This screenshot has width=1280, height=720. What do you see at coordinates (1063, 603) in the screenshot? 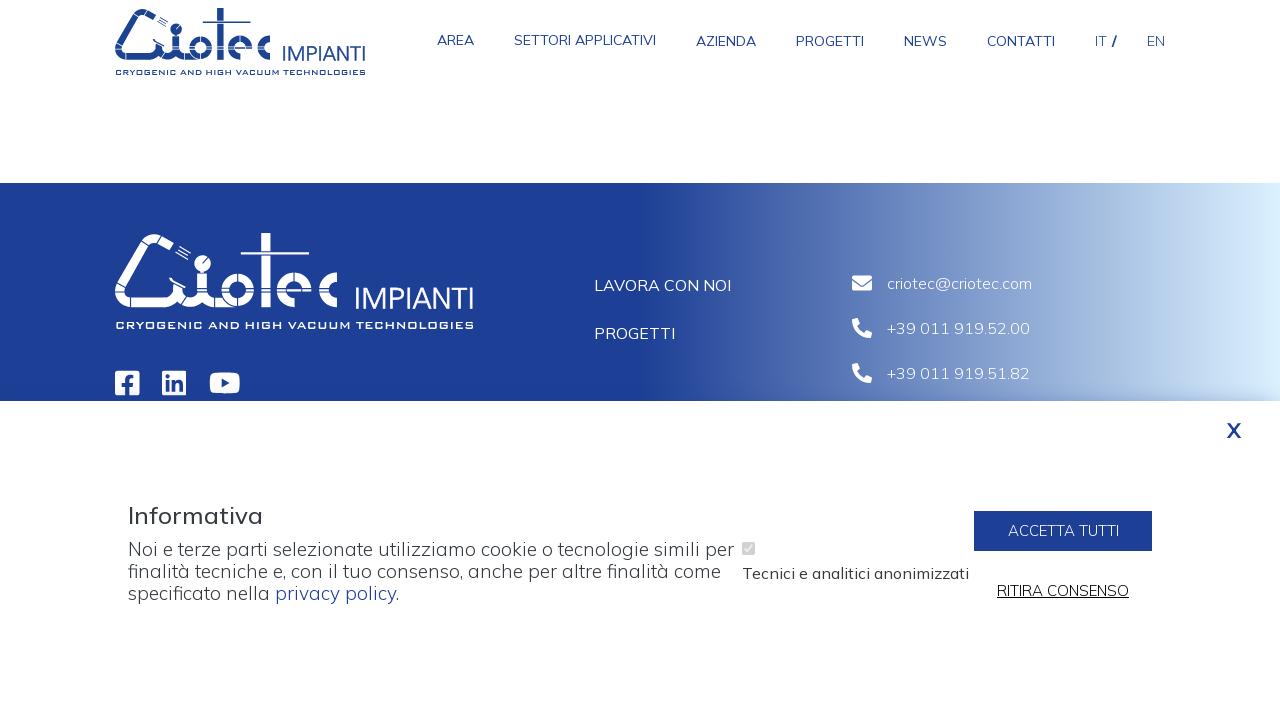
I see `Ritira consenso` at bounding box center [1063, 603].